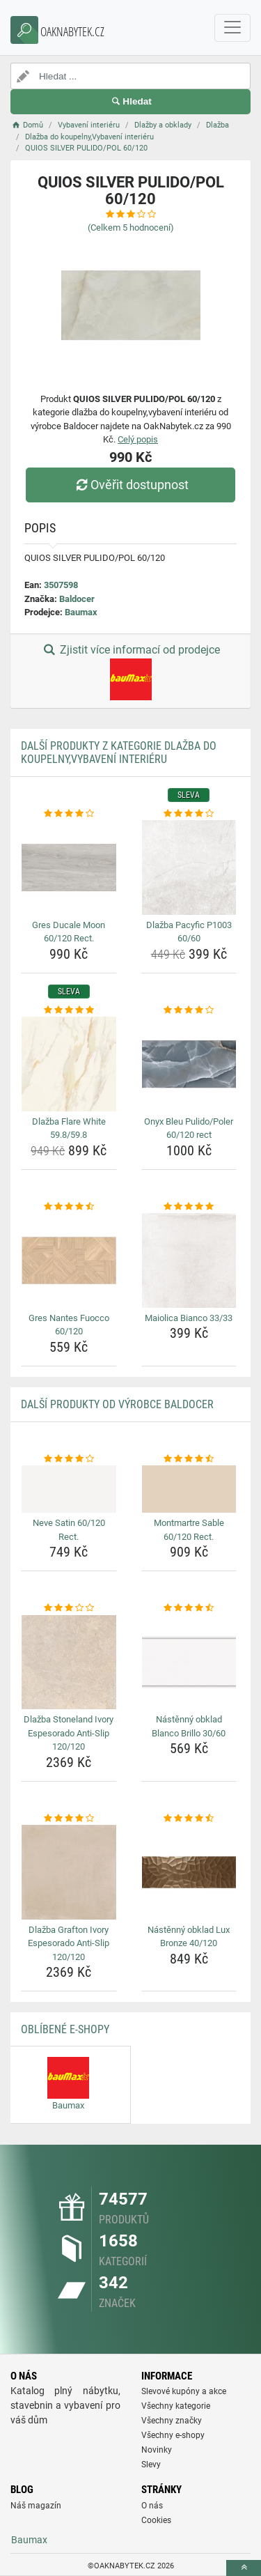  Describe the element at coordinates (171, 2420) in the screenshot. I see `Všechny značky` at that location.